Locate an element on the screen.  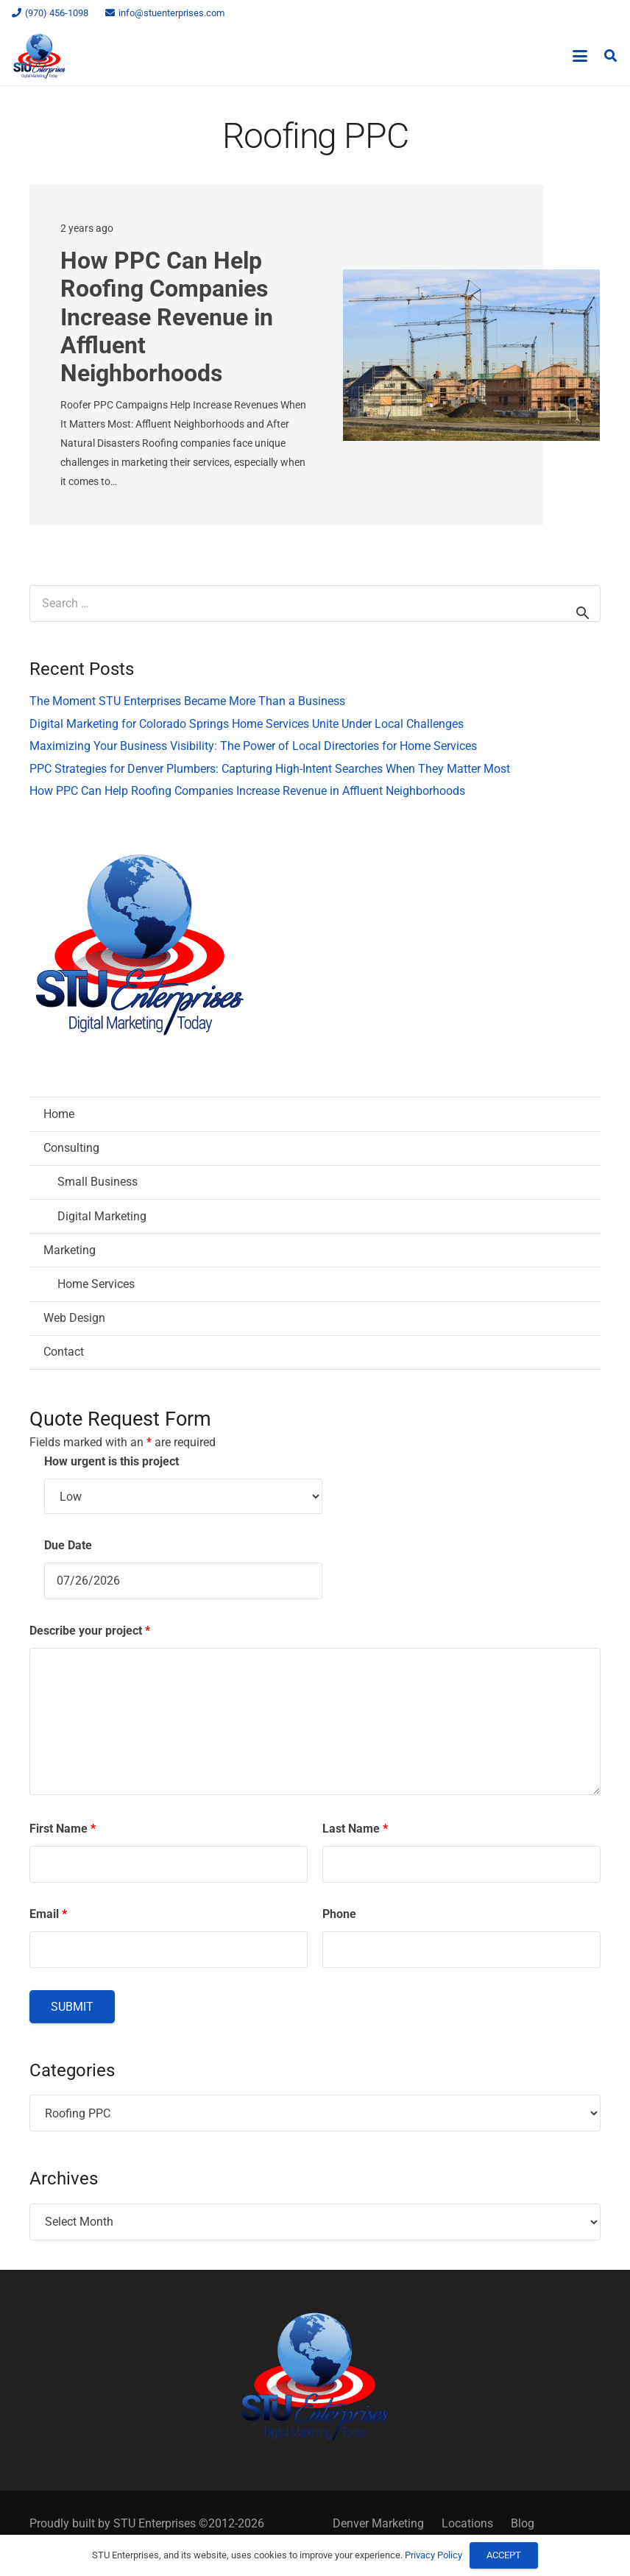
[How PPC Can Help Roofing Companies Increase Revenue in Affluent Neighborhoods] is located at coordinates (471, 356).